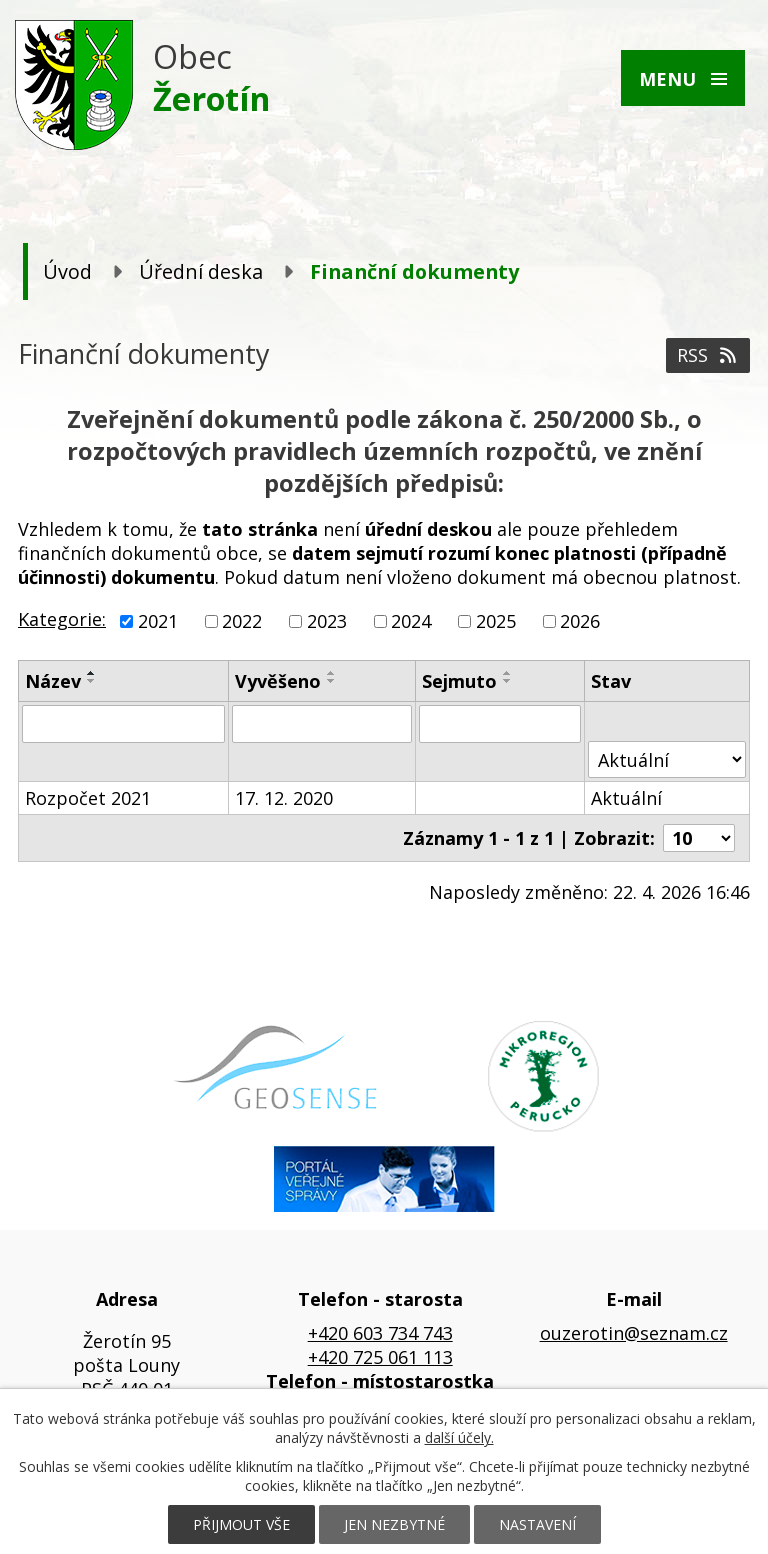 This screenshot has width=768, height=1554. I want to click on [Vyhledat podle Stav], so click(667, 759).